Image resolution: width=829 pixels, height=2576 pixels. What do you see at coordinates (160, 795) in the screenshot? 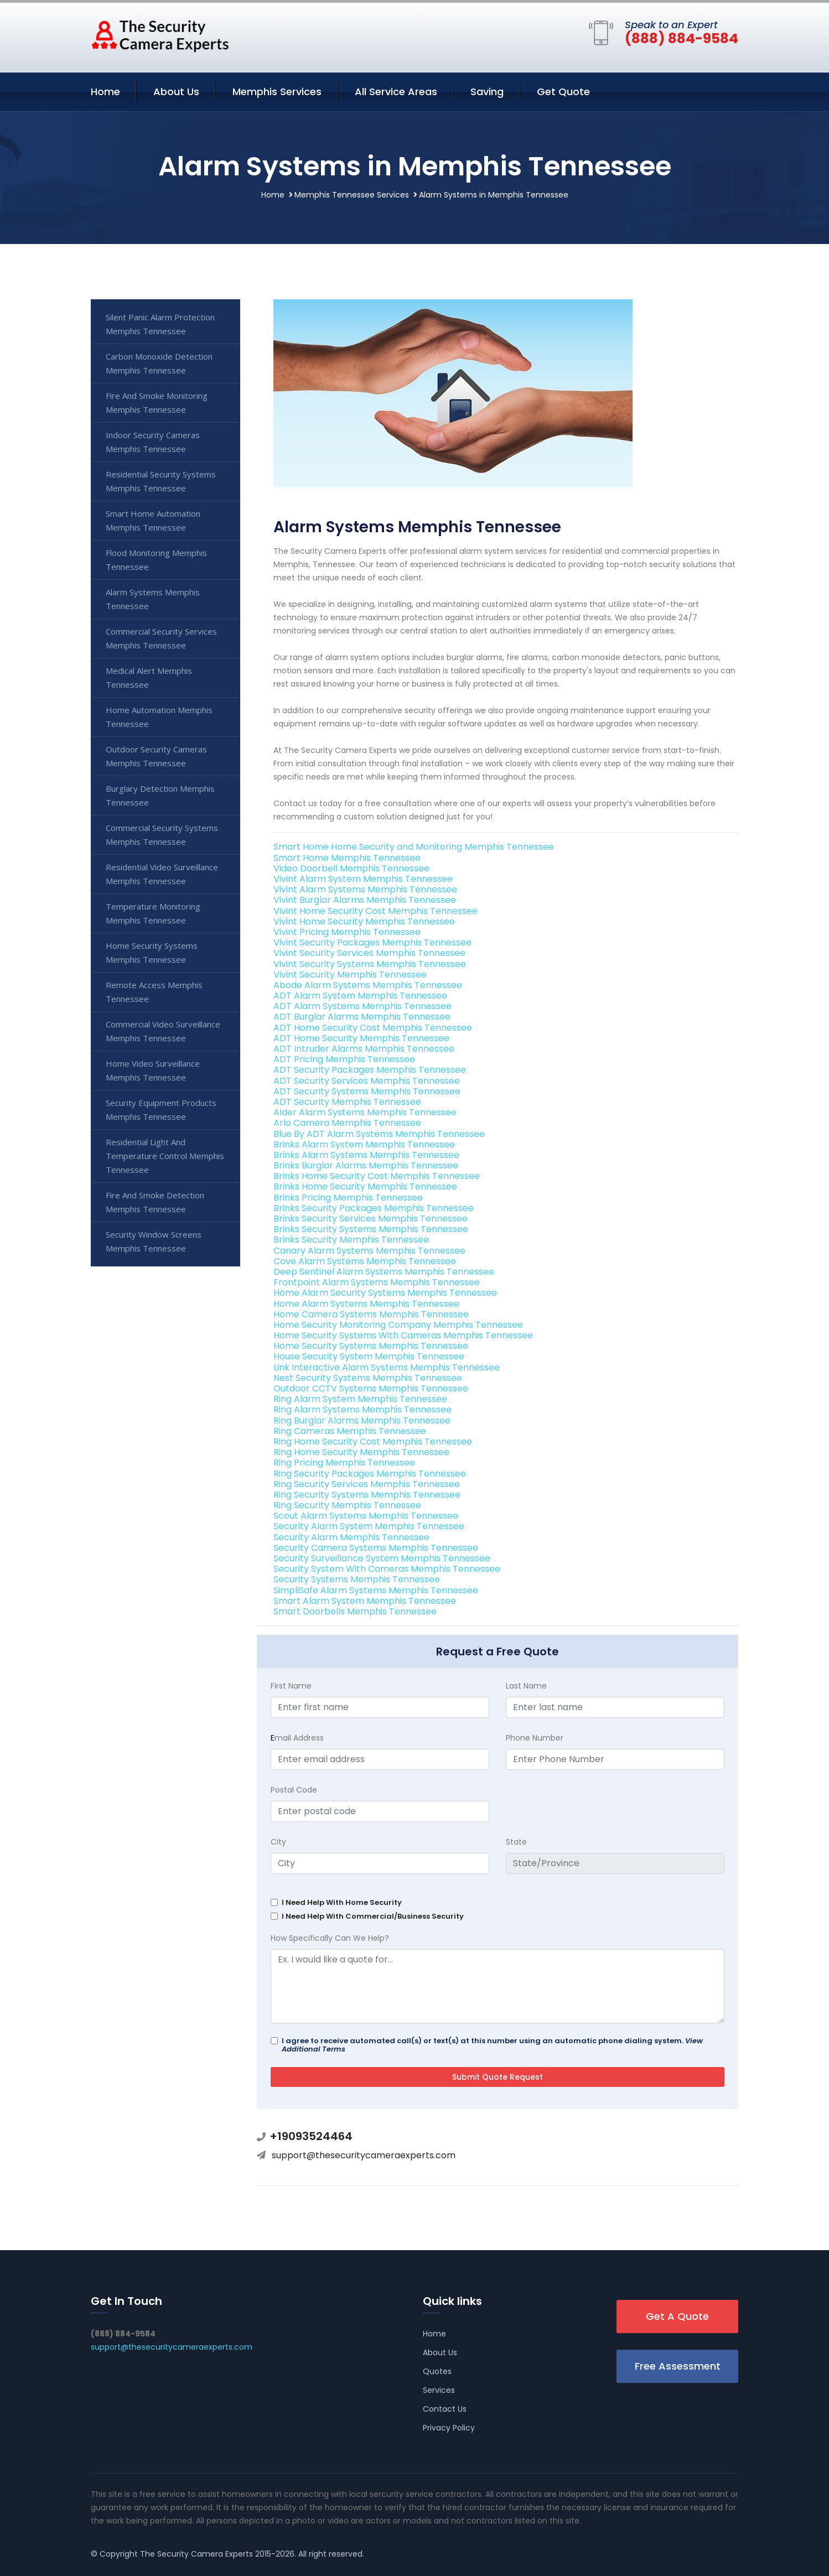
I see `Burglary Detection Memphis Tennessee` at bounding box center [160, 795].